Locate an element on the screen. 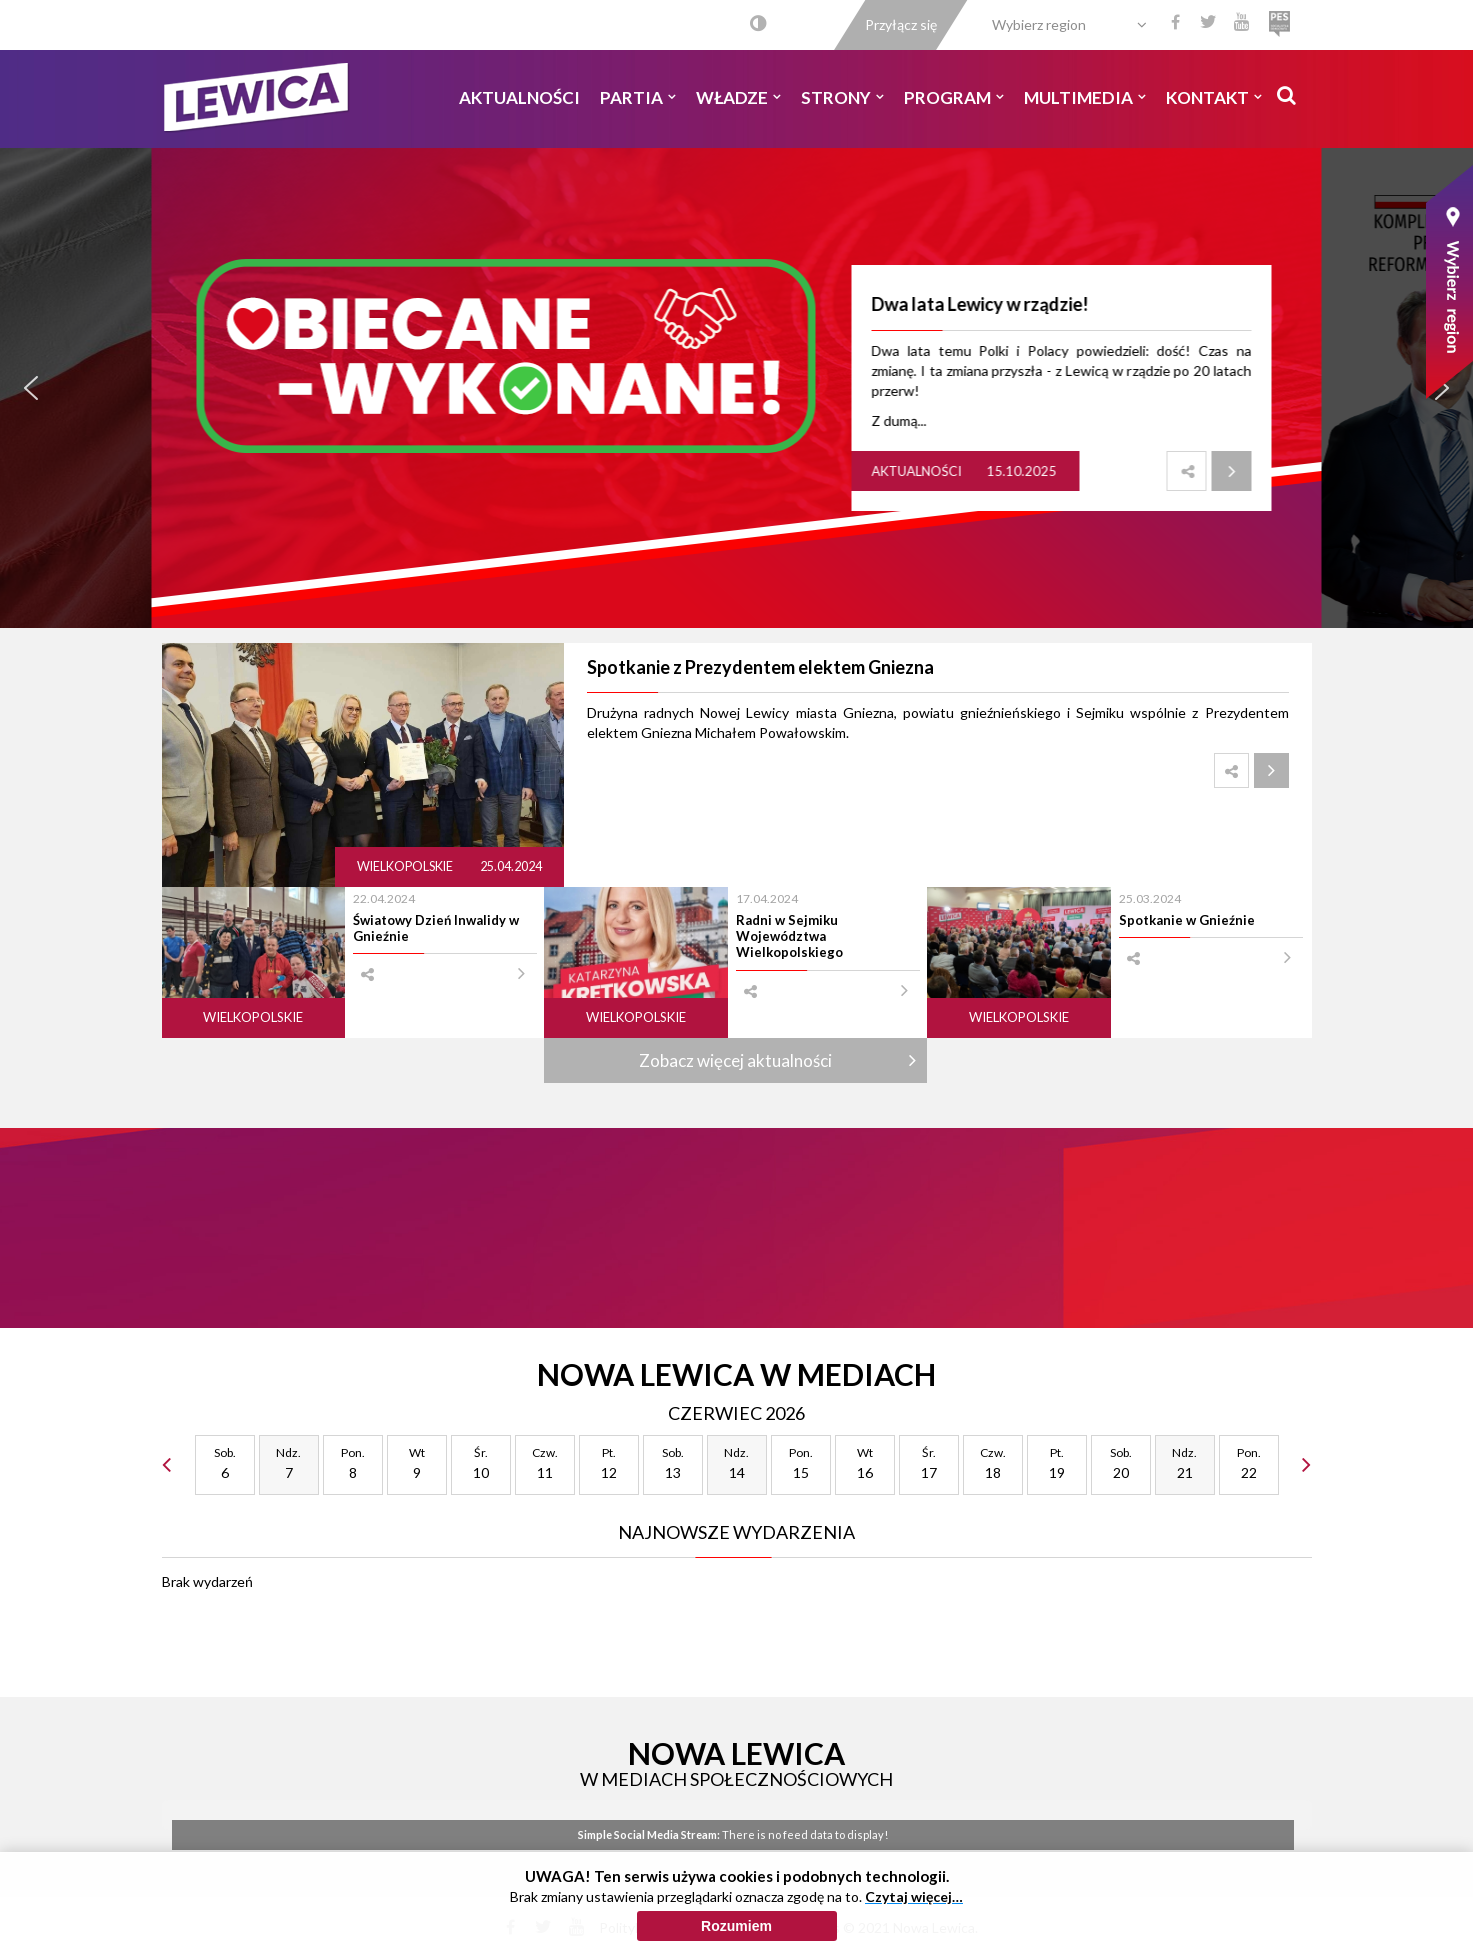  Przyłącz się is located at coordinates (901, 24).